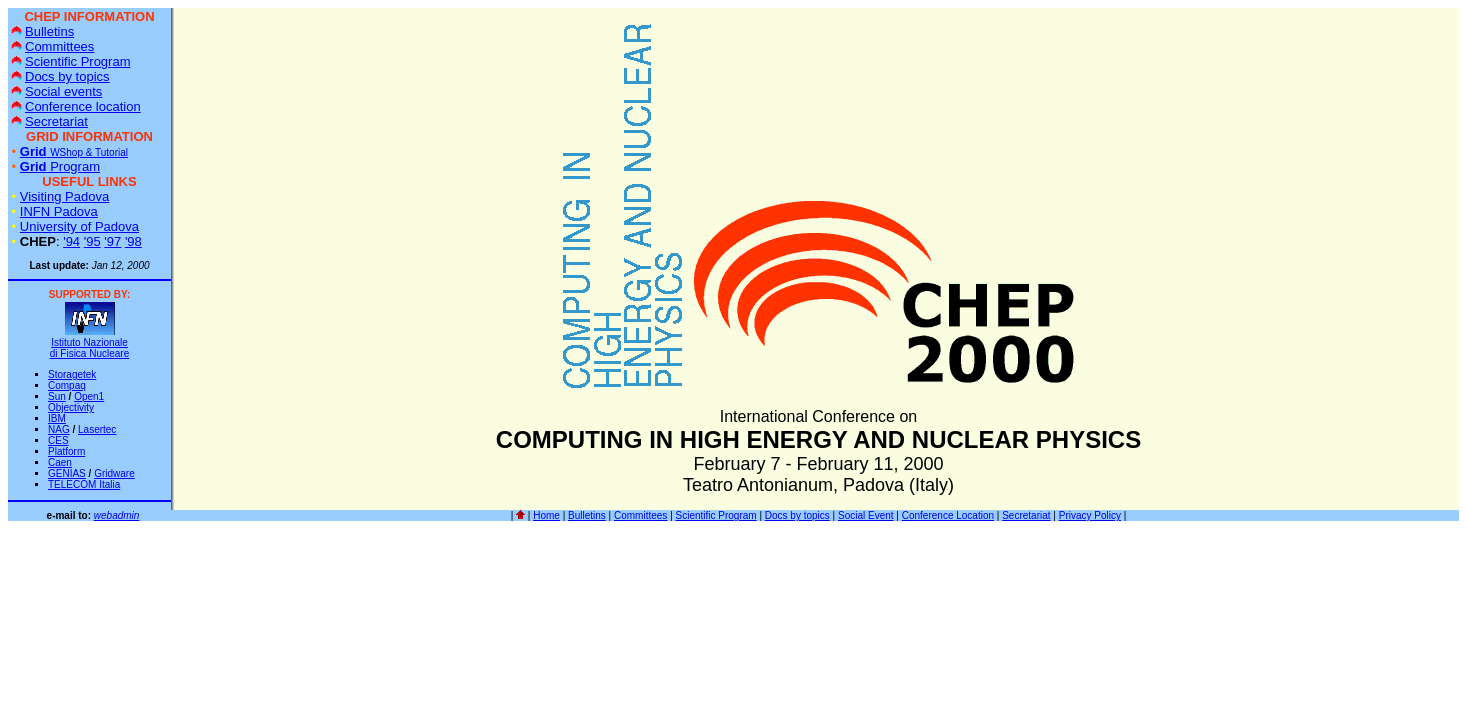 The image size is (1467, 720). Describe the element at coordinates (66, 451) in the screenshot. I see `Platform` at that location.